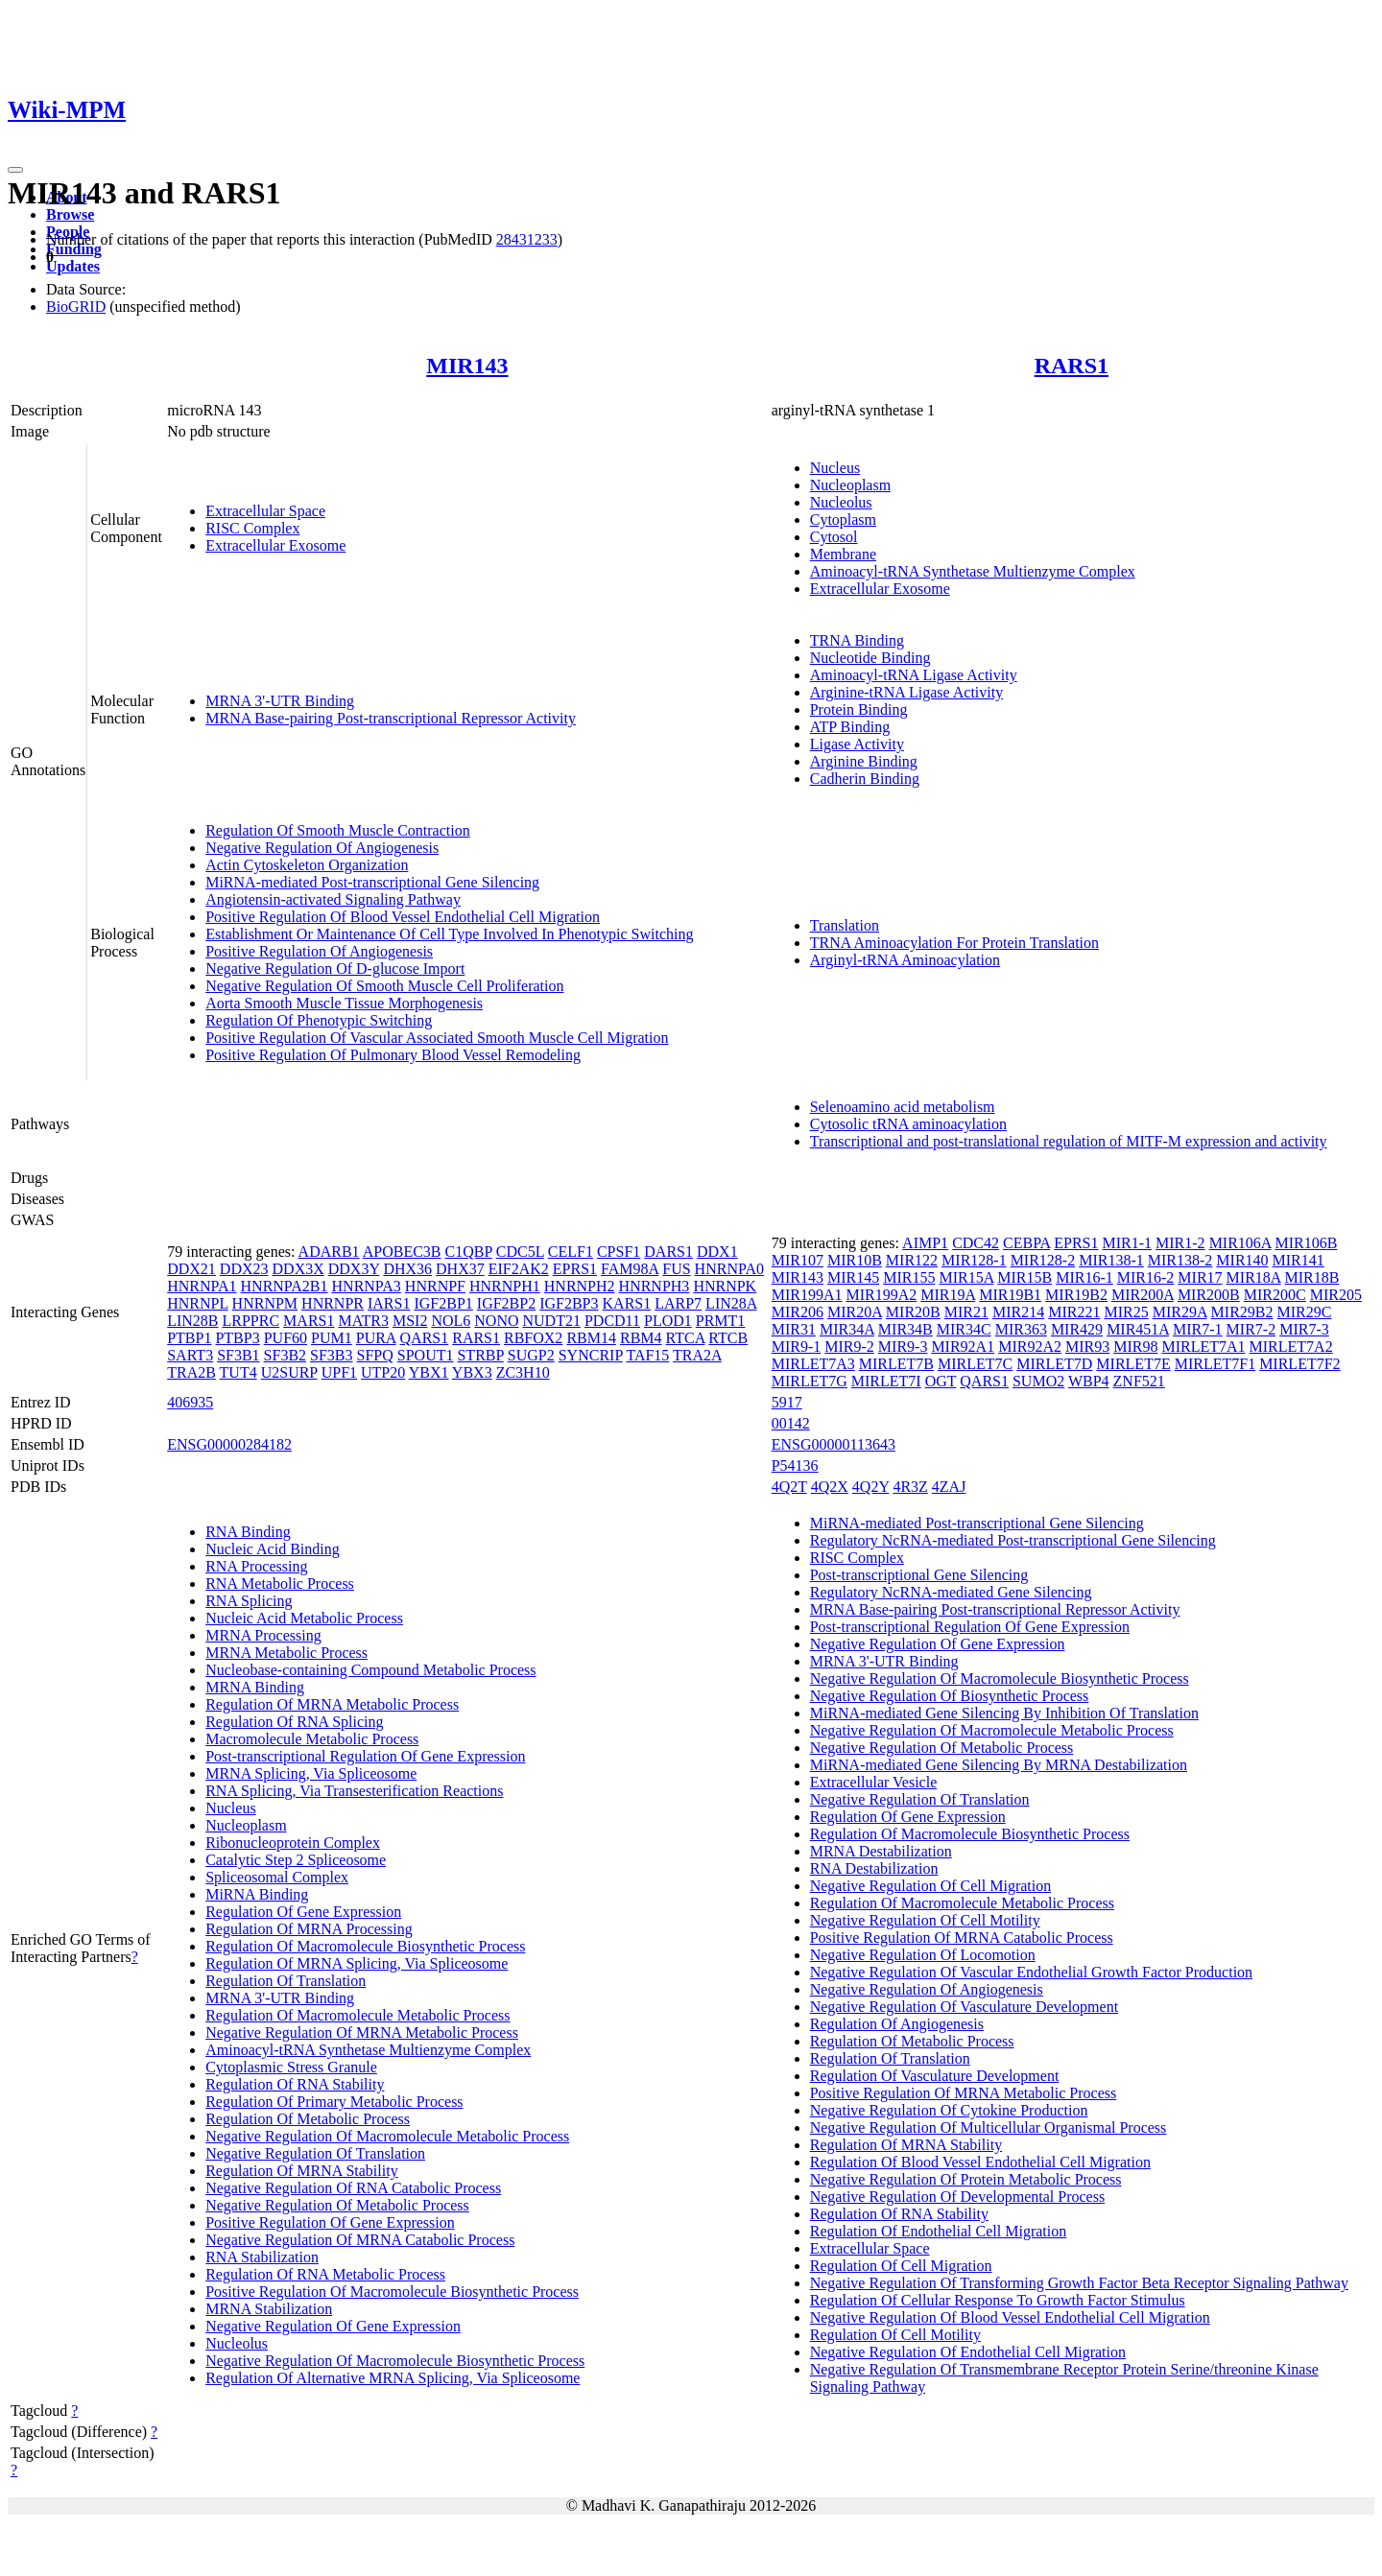 This screenshot has height=2576, width=1382. Describe the element at coordinates (964, 2006) in the screenshot. I see `Negative Regulation Of Vasculature Development` at that location.